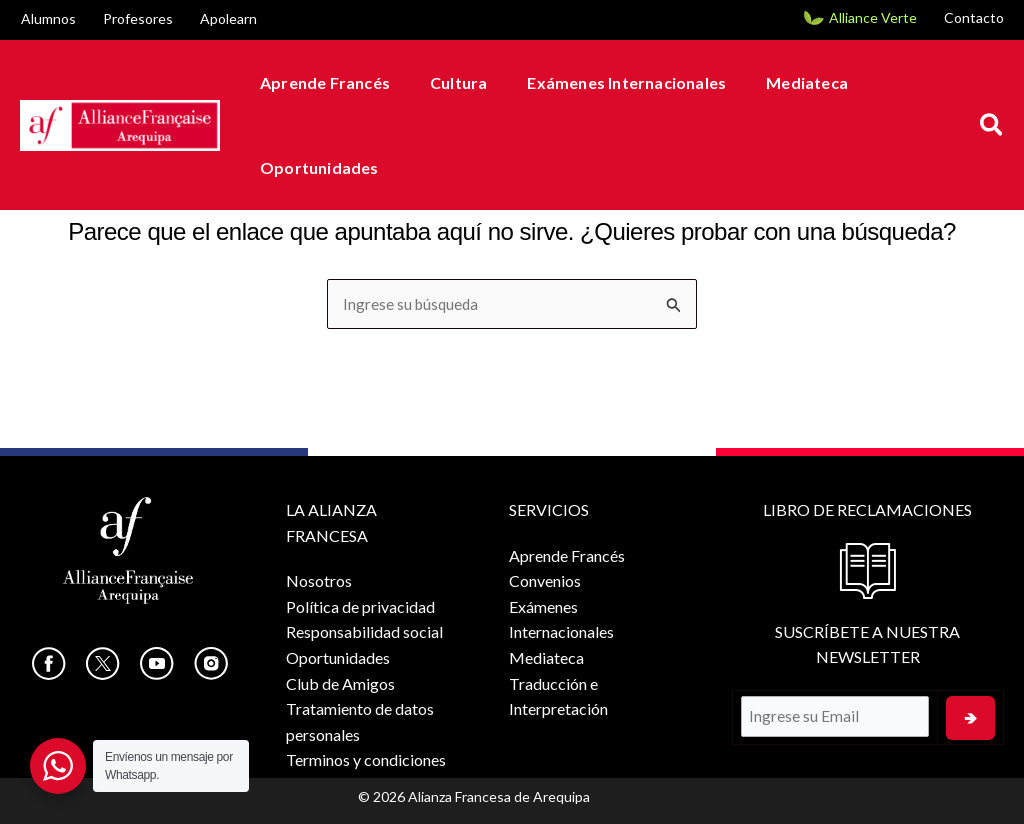 Image resolution: width=1024 pixels, height=824 pixels. What do you see at coordinates (319, 580) in the screenshot?
I see `Nosotros` at bounding box center [319, 580].